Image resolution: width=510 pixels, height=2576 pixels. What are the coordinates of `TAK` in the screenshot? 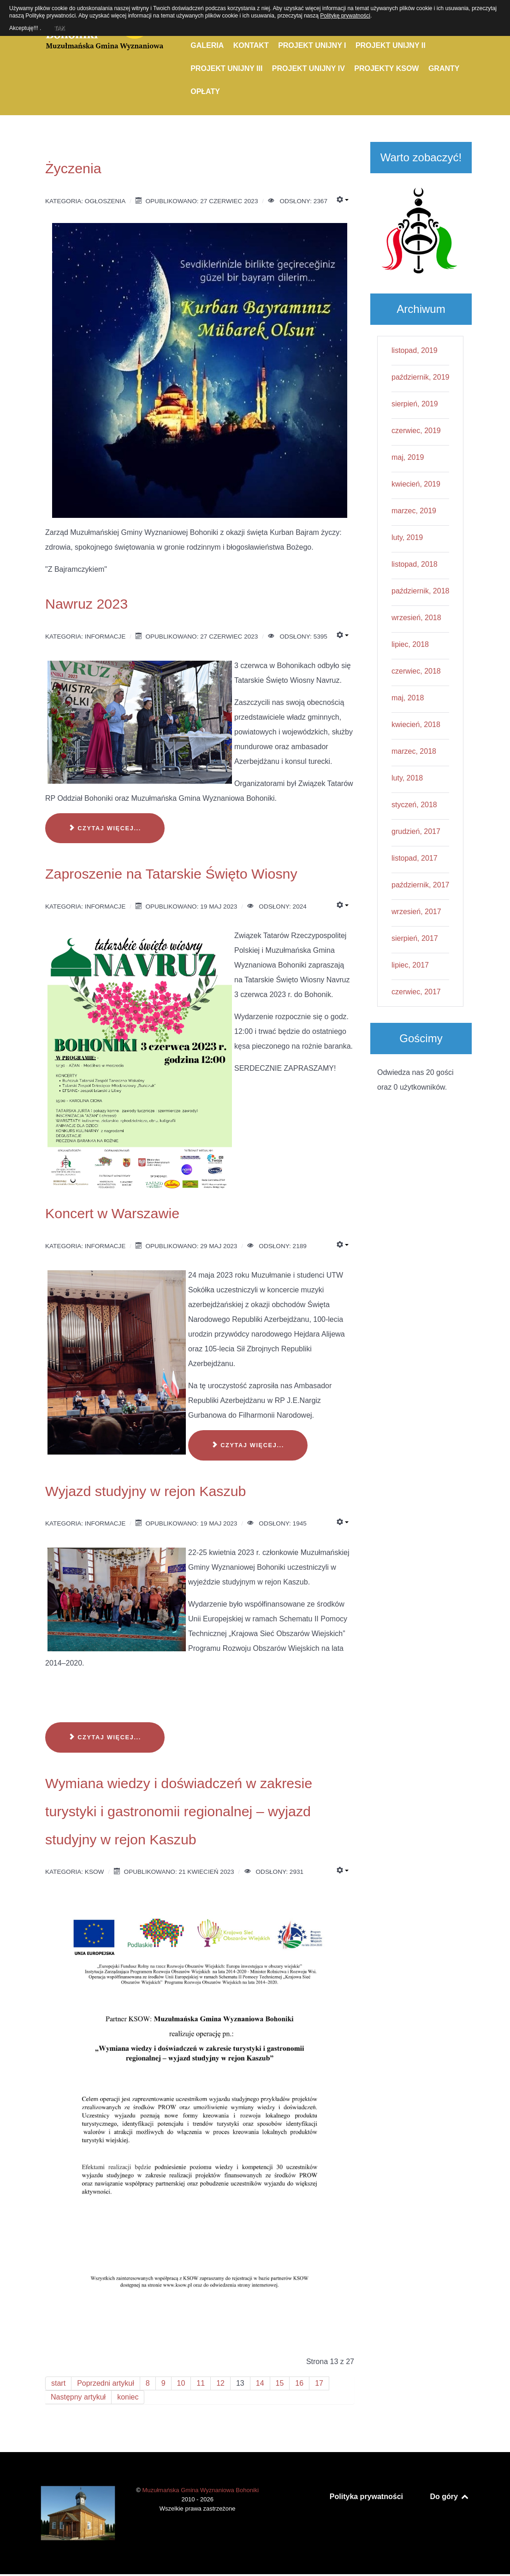 It's located at (59, 27).